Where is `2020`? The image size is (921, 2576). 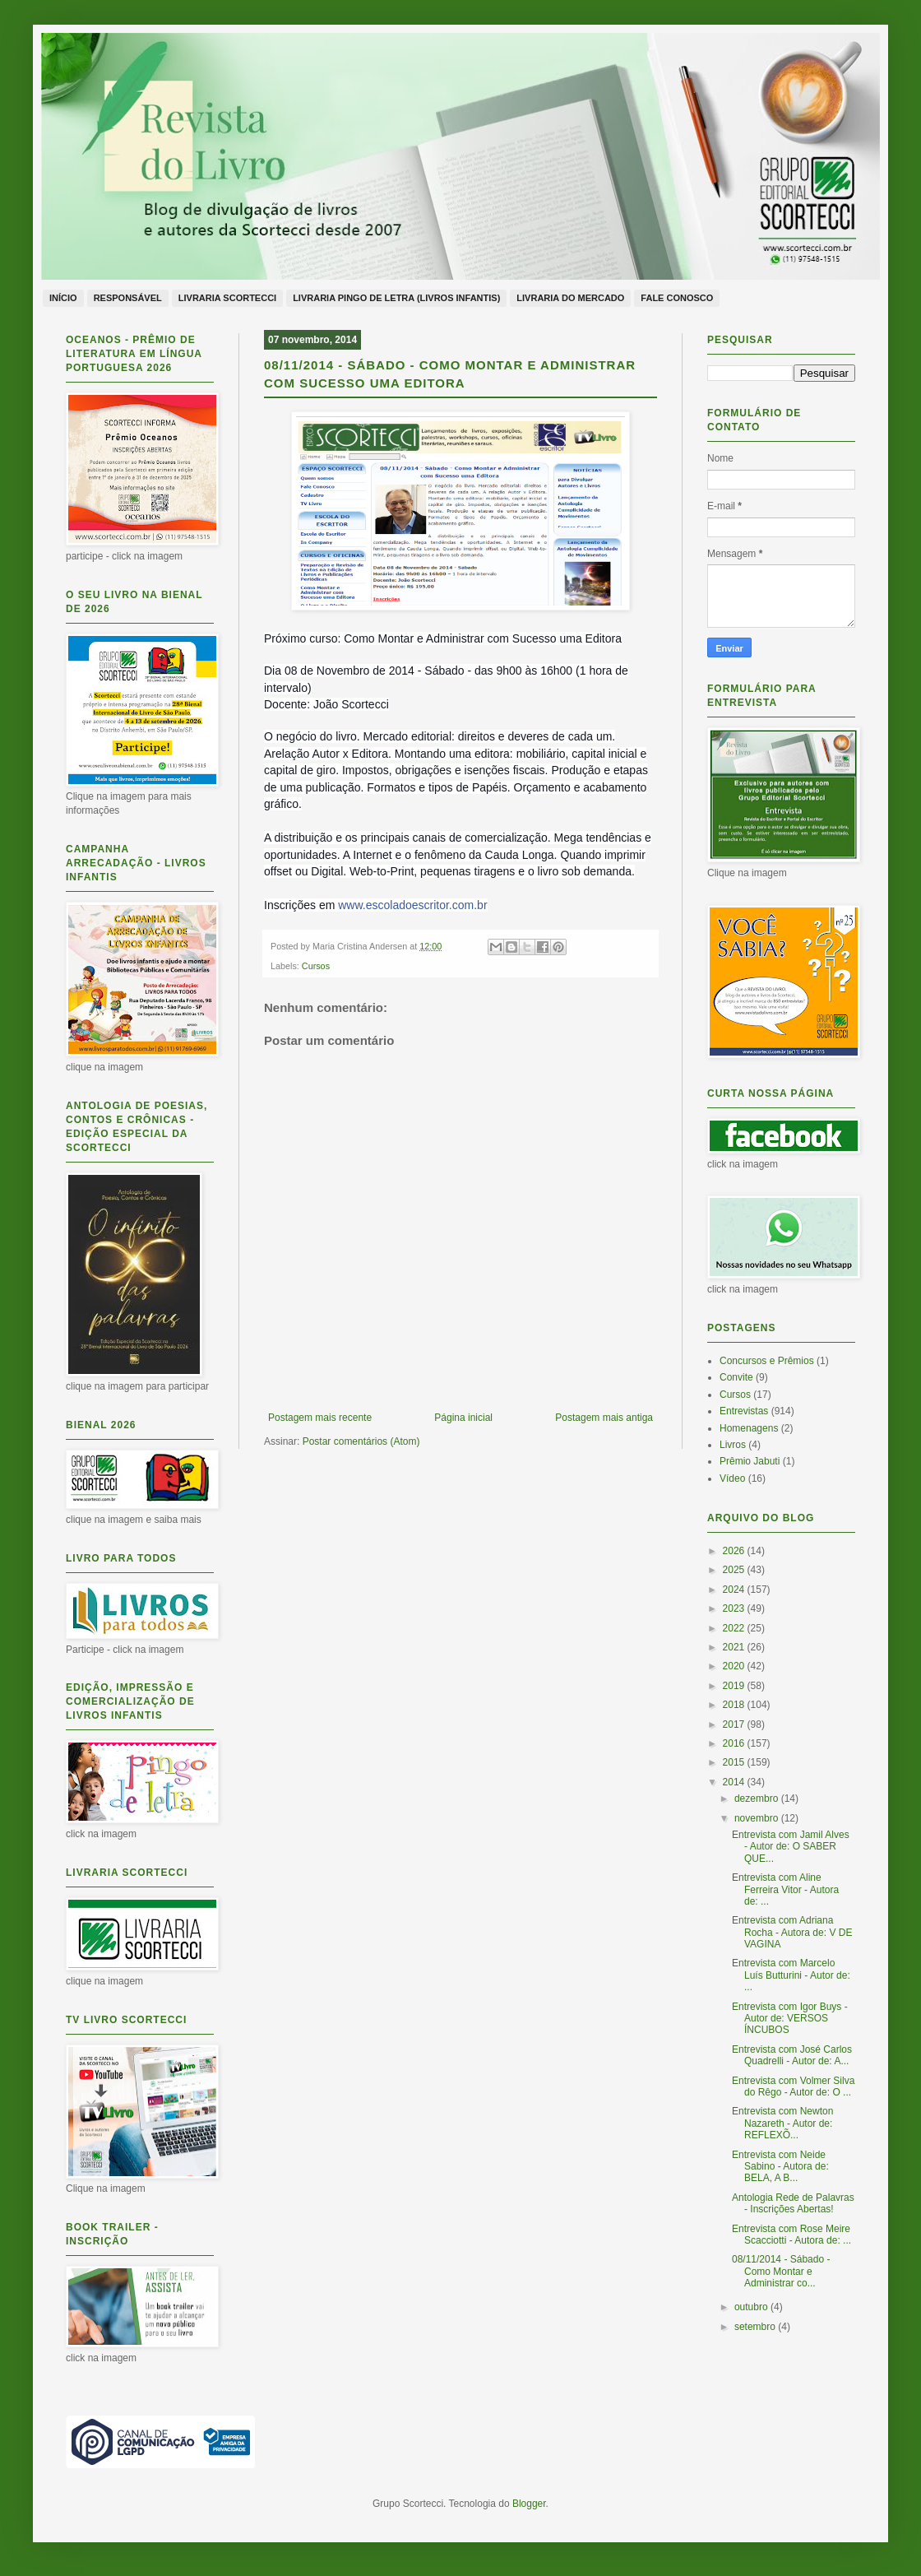 2020 is located at coordinates (735, 1666).